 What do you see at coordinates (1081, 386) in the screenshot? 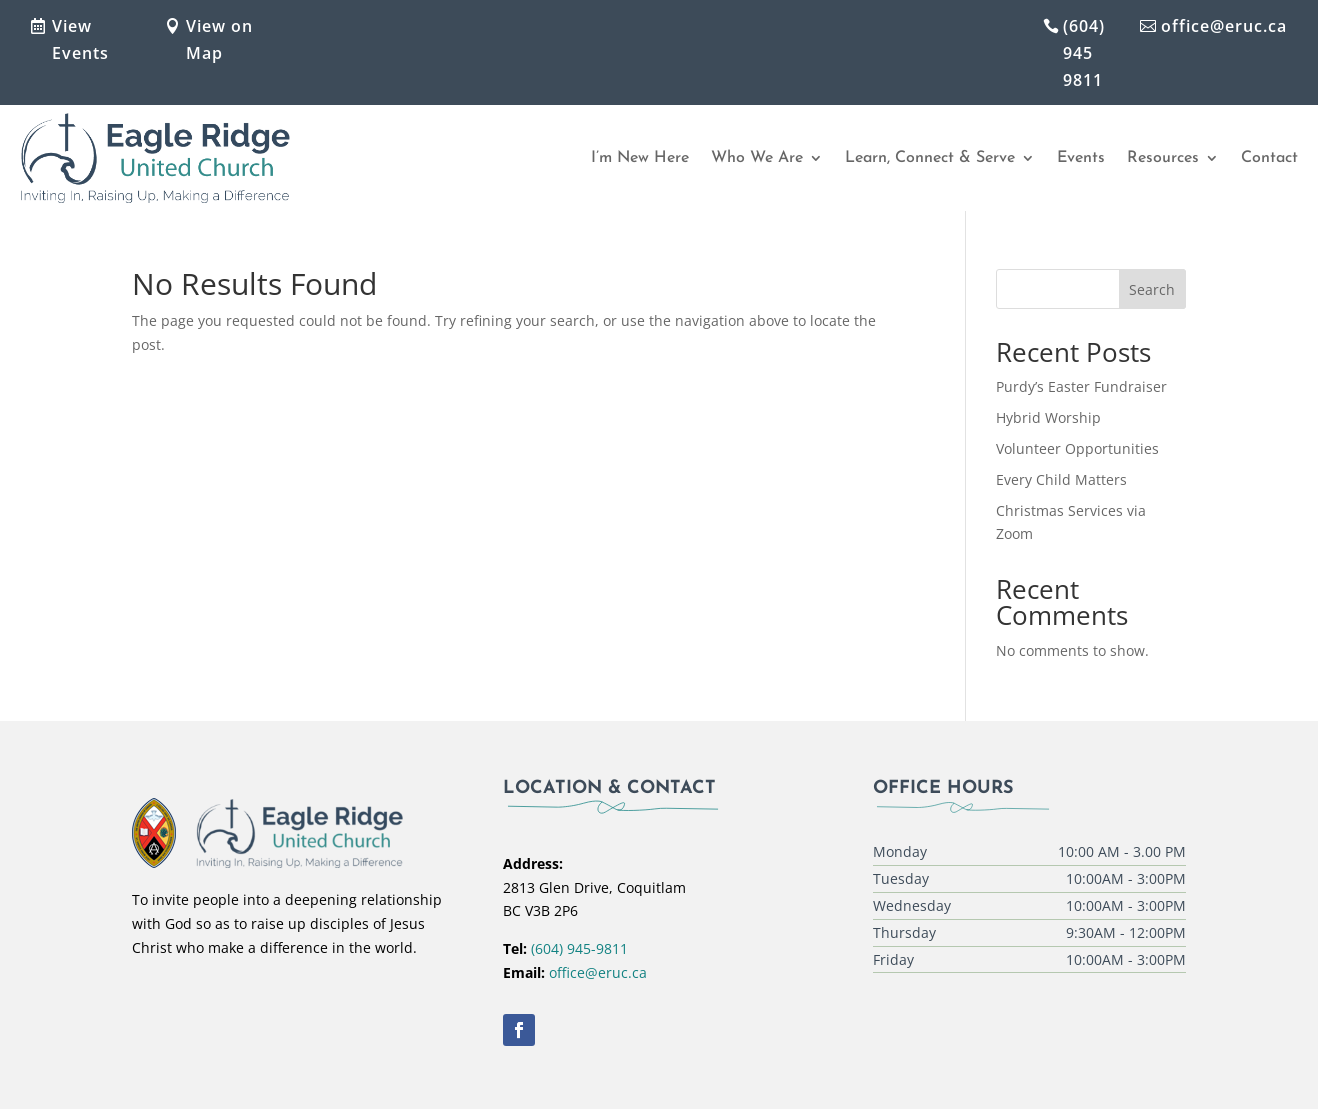
I see `Purdy’s Easter Fundraiser` at bounding box center [1081, 386].